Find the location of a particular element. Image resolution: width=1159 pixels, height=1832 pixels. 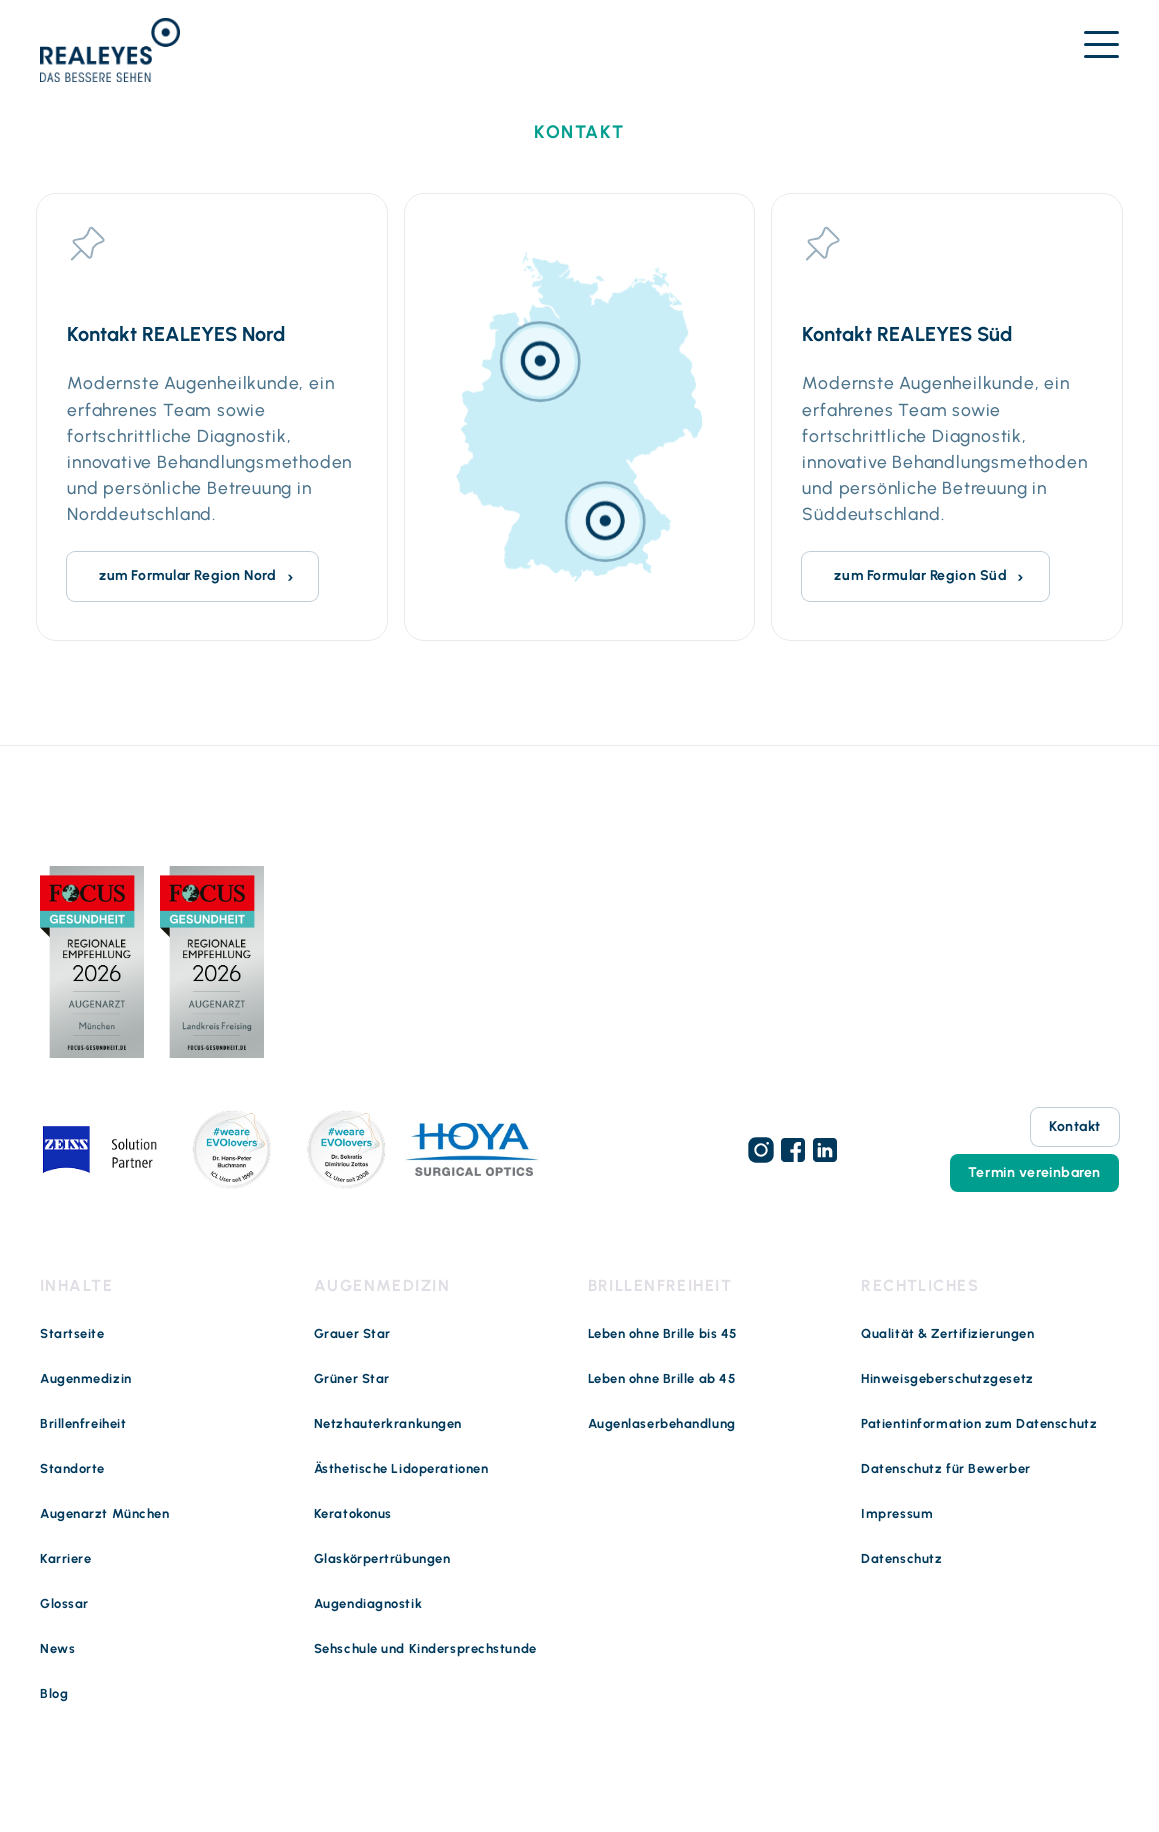

Blog is located at coordinates (54, 1693).